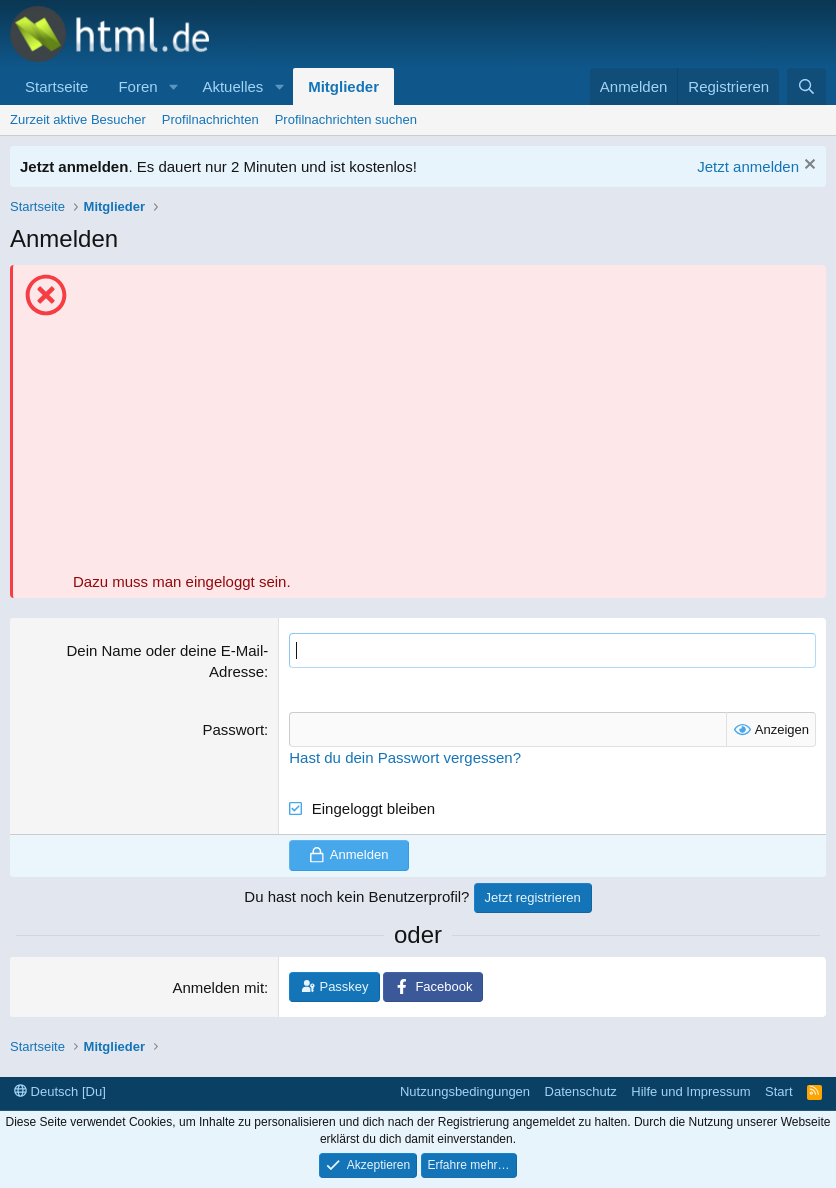 This screenshot has height=1188, width=836. Describe the element at coordinates (343, 86) in the screenshot. I see `Mitglieder` at that location.